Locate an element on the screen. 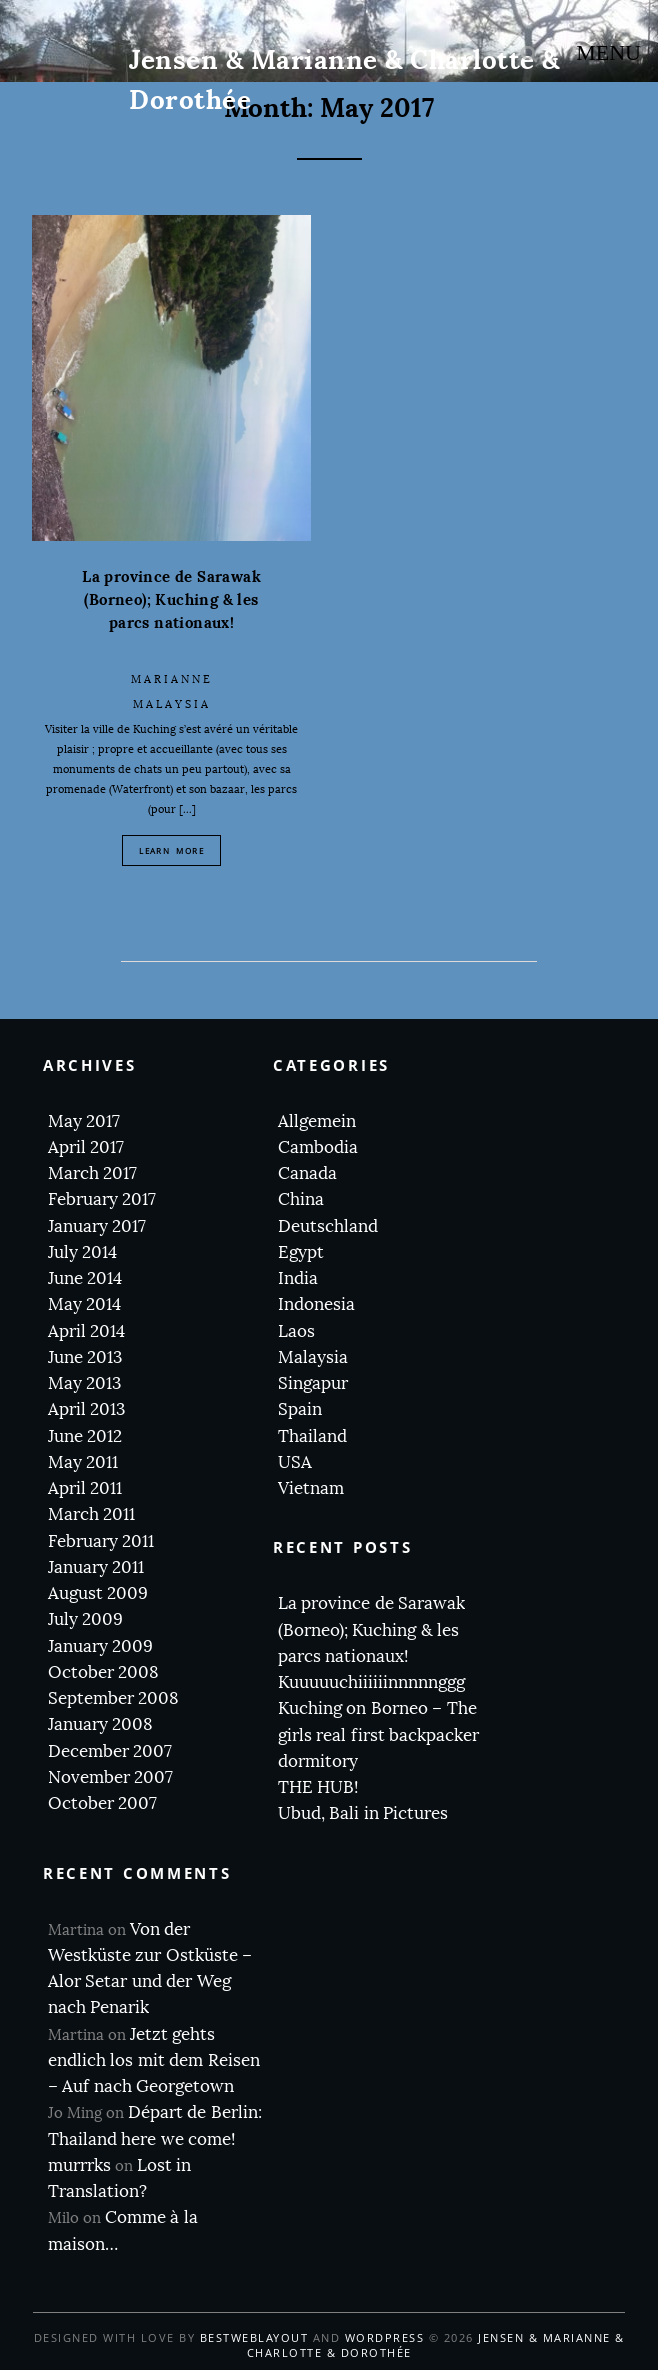 Image resolution: width=658 pixels, height=2370 pixels. Singapur is located at coordinates (313, 1383).